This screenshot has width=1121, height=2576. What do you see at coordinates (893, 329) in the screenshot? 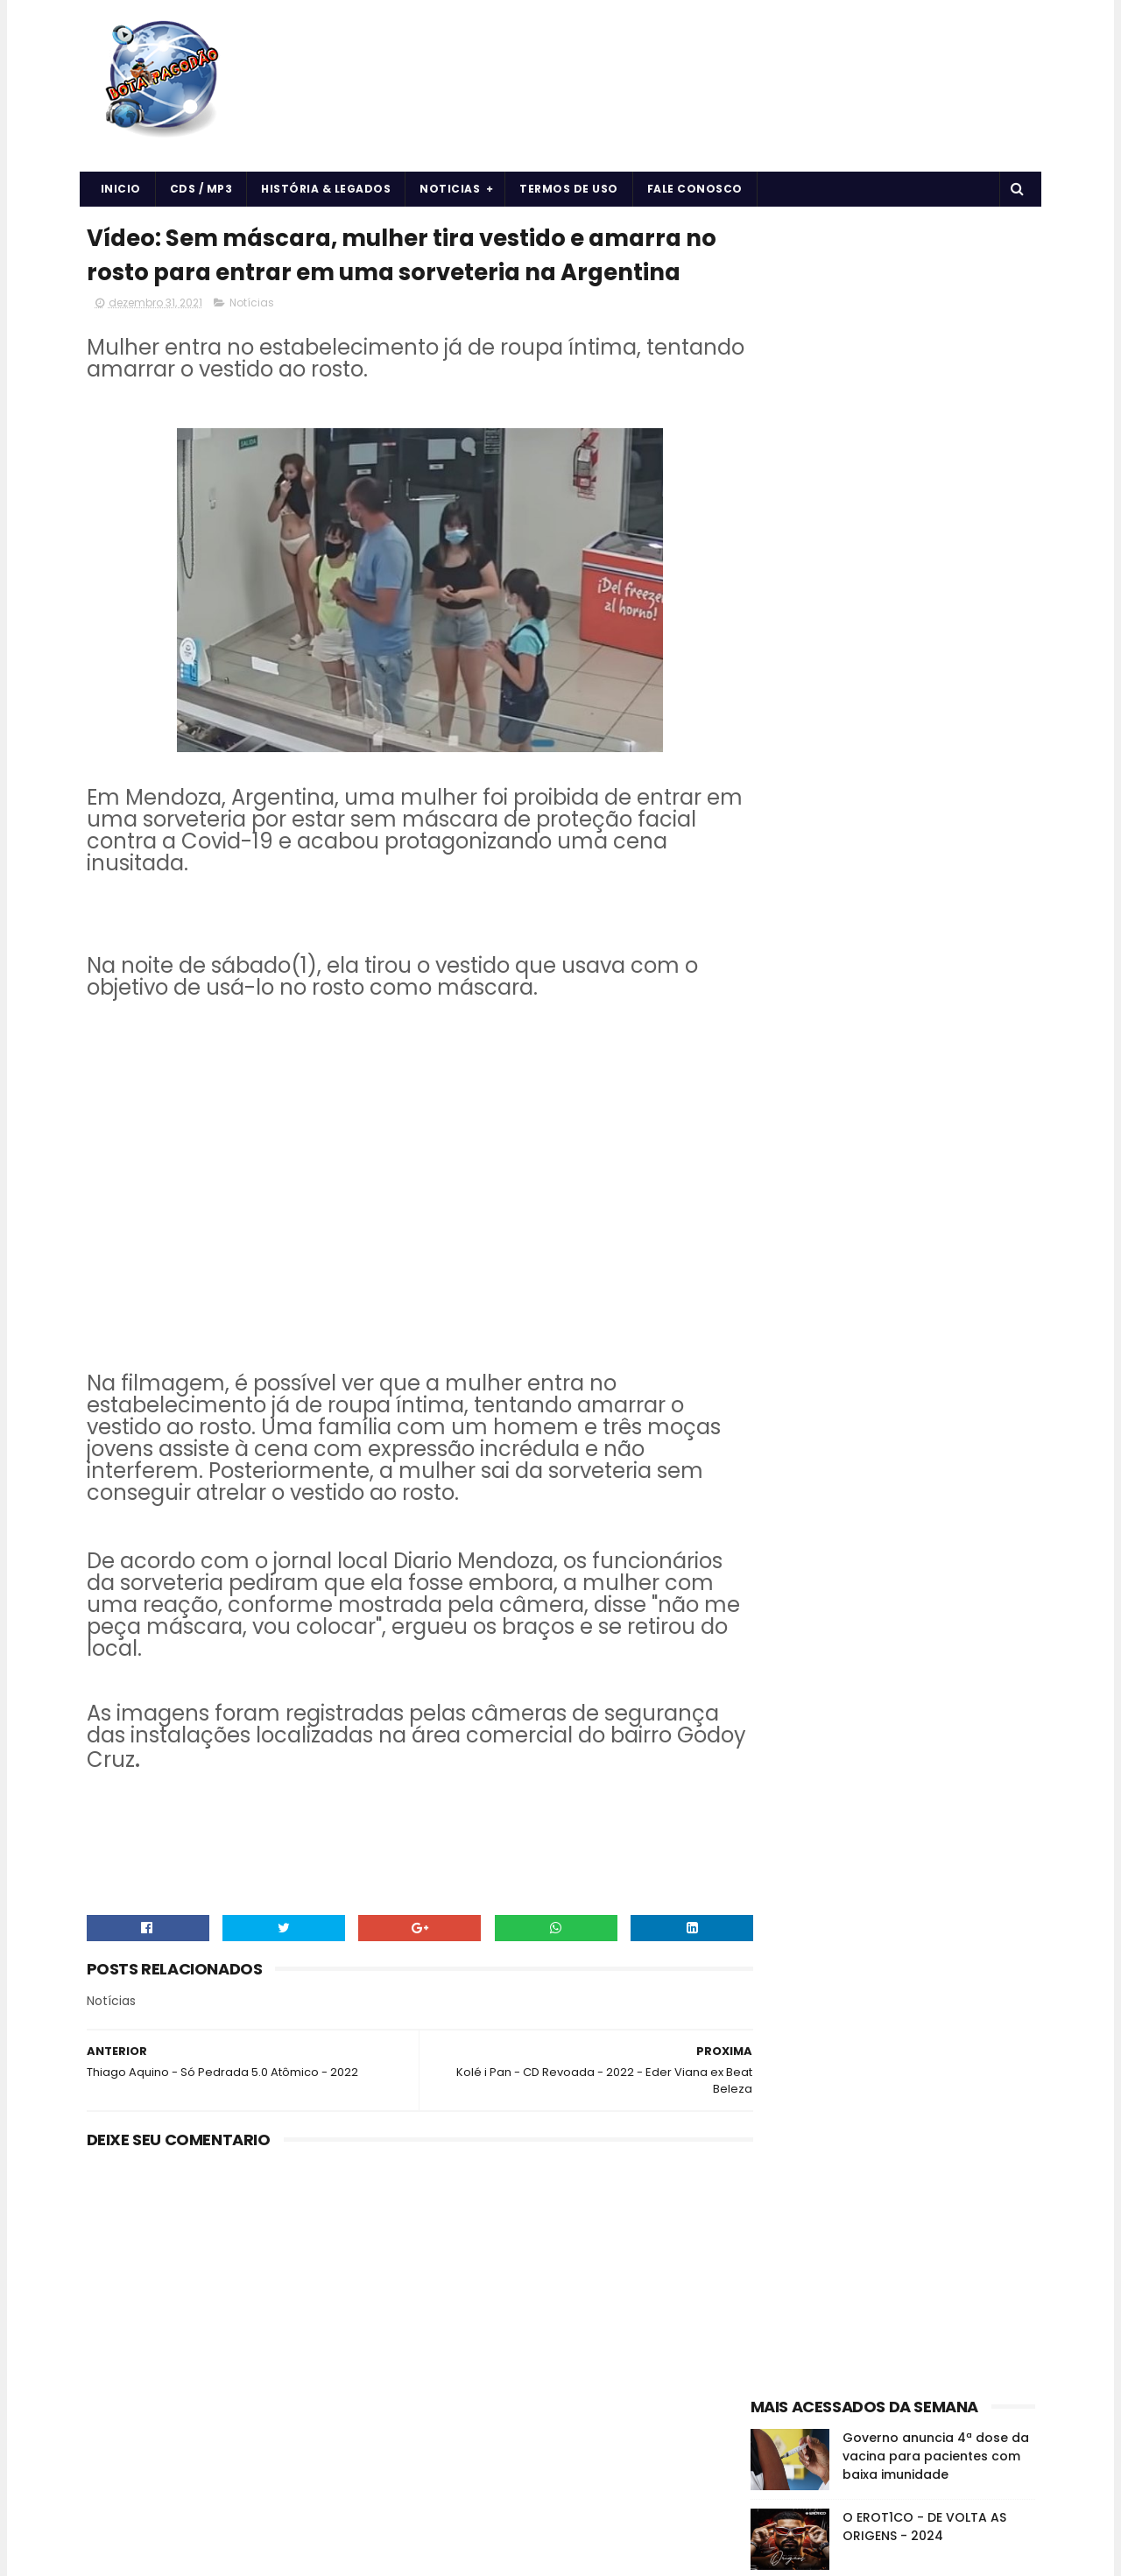
I see `[Advertisement]` at bounding box center [893, 329].